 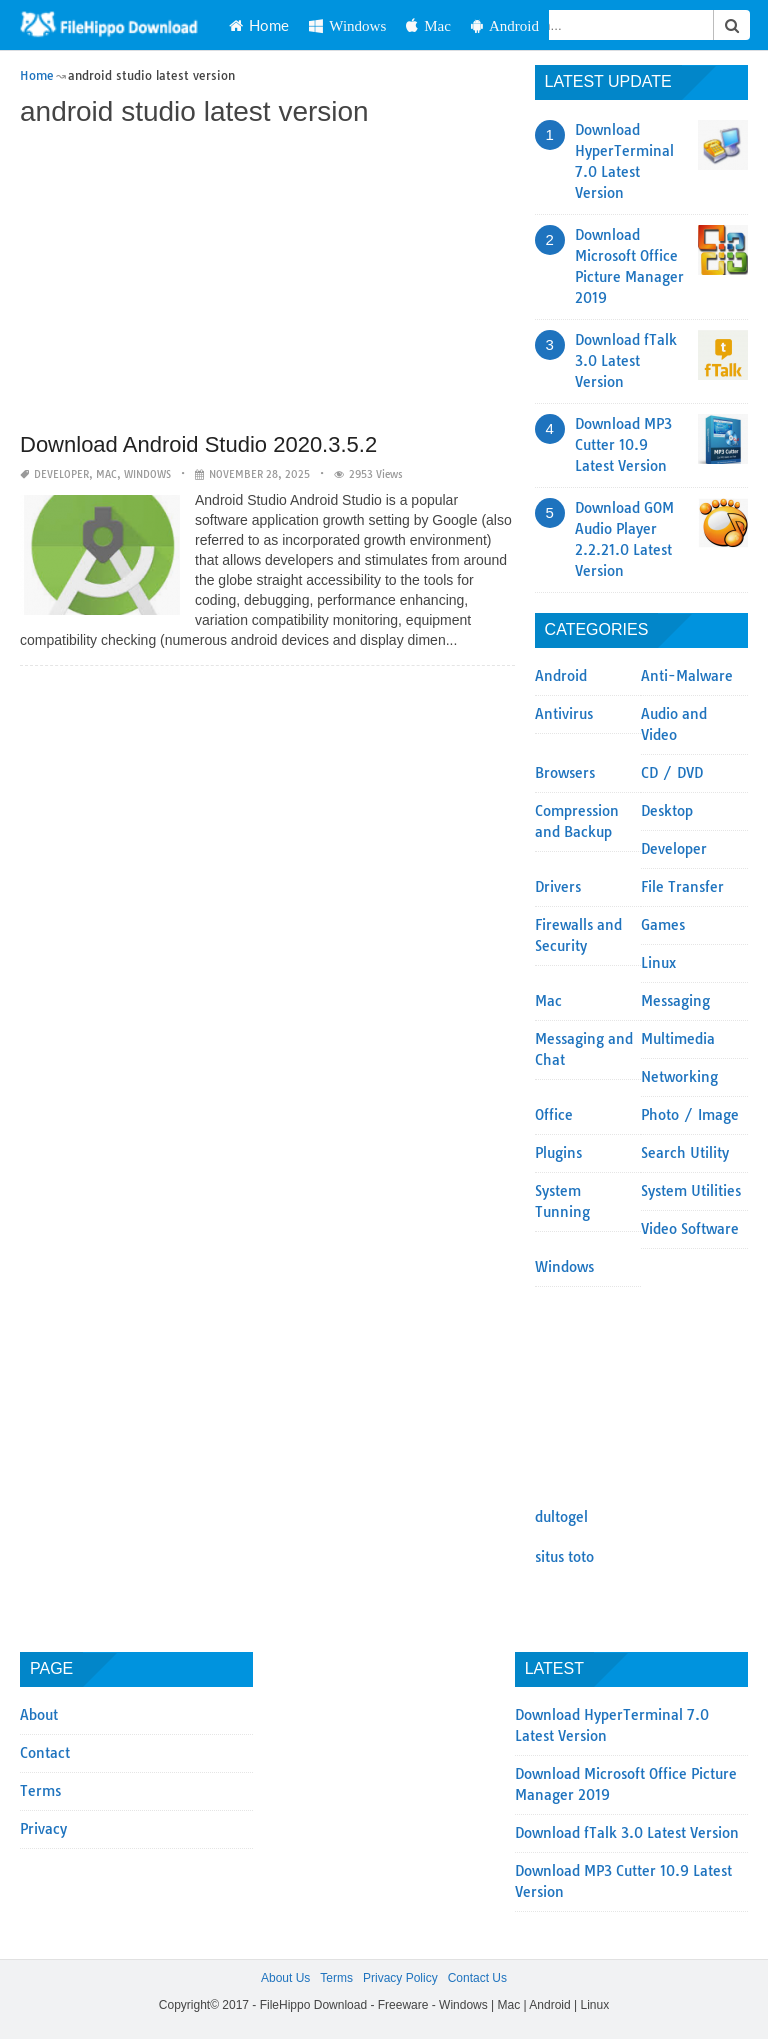 What do you see at coordinates (267, 282) in the screenshot?
I see `[Advertisement]` at bounding box center [267, 282].